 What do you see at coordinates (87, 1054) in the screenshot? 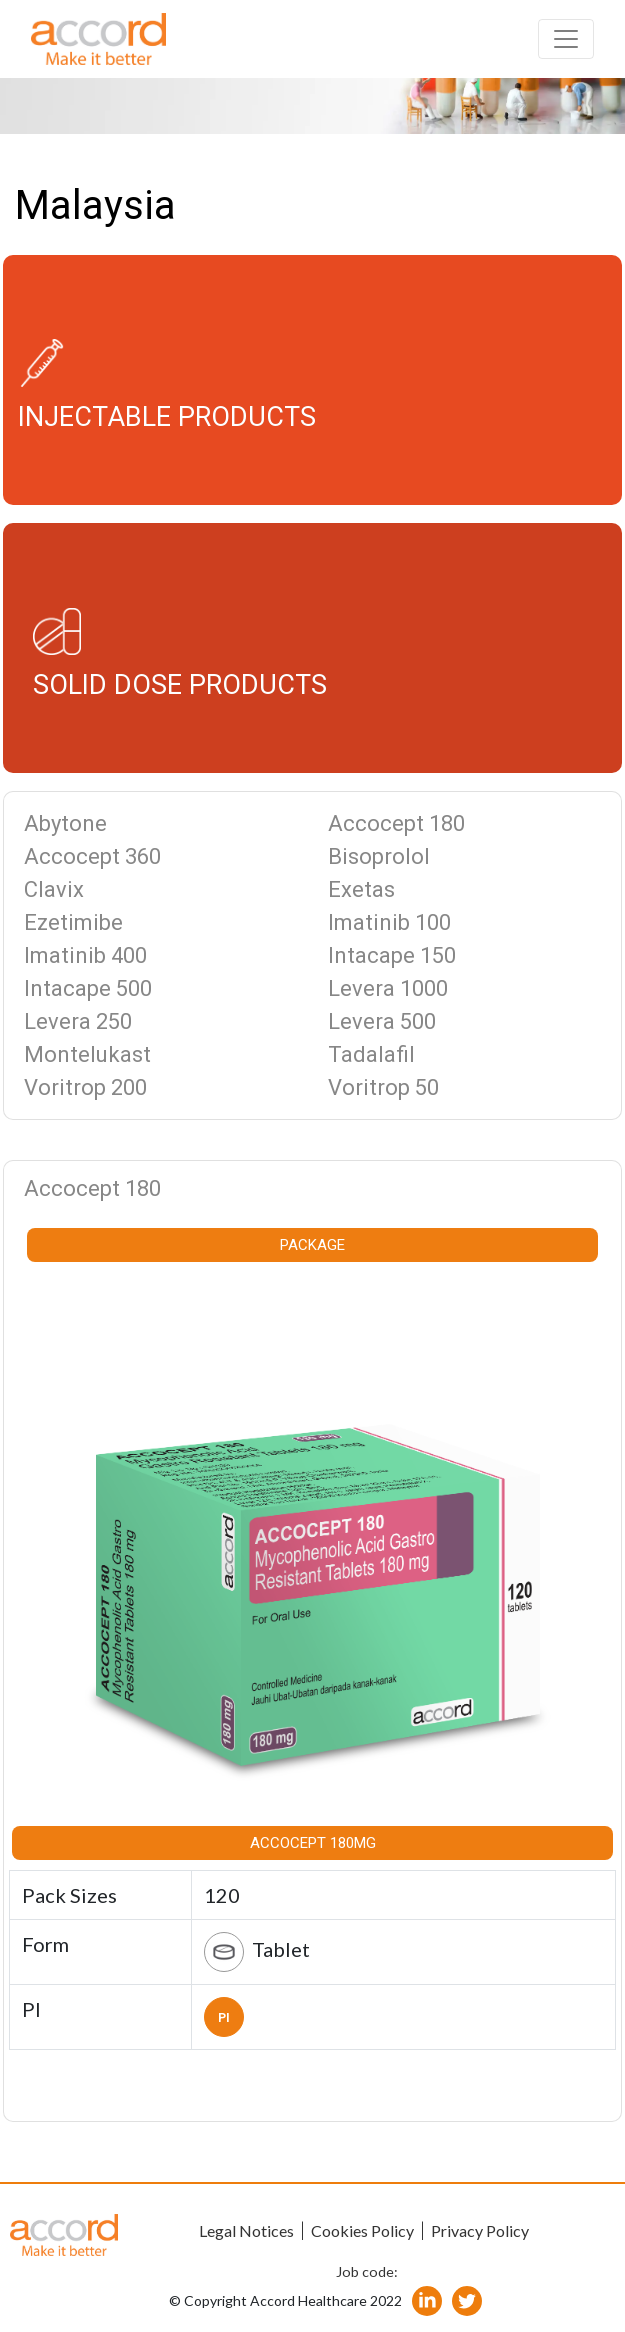
I see `Montelukast` at bounding box center [87, 1054].